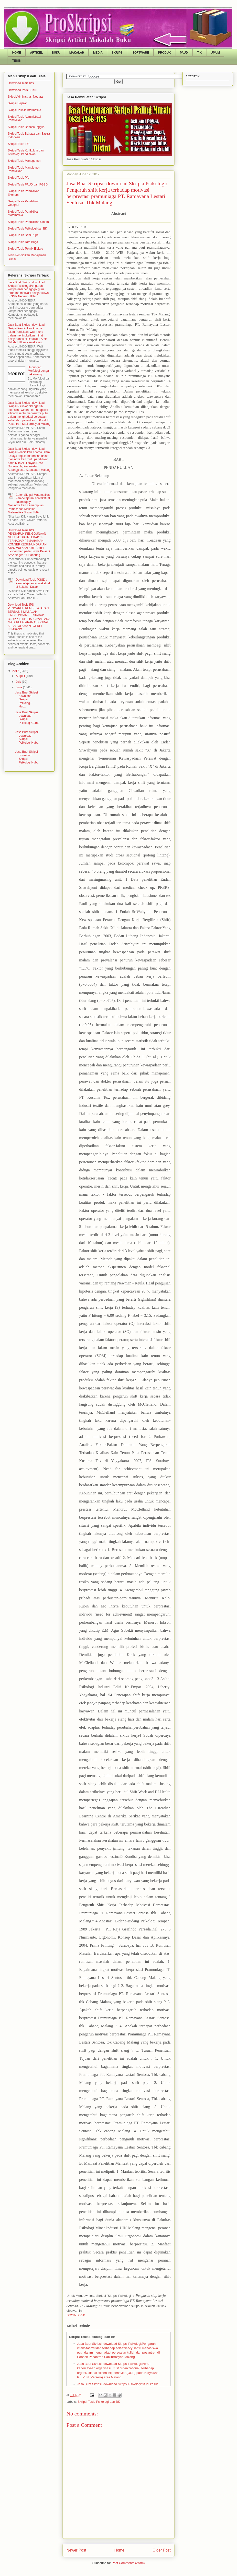 The height and width of the screenshot is (2576, 237). Describe the element at coordinates (19, 687) in the screenshot. I see `June` at that location.